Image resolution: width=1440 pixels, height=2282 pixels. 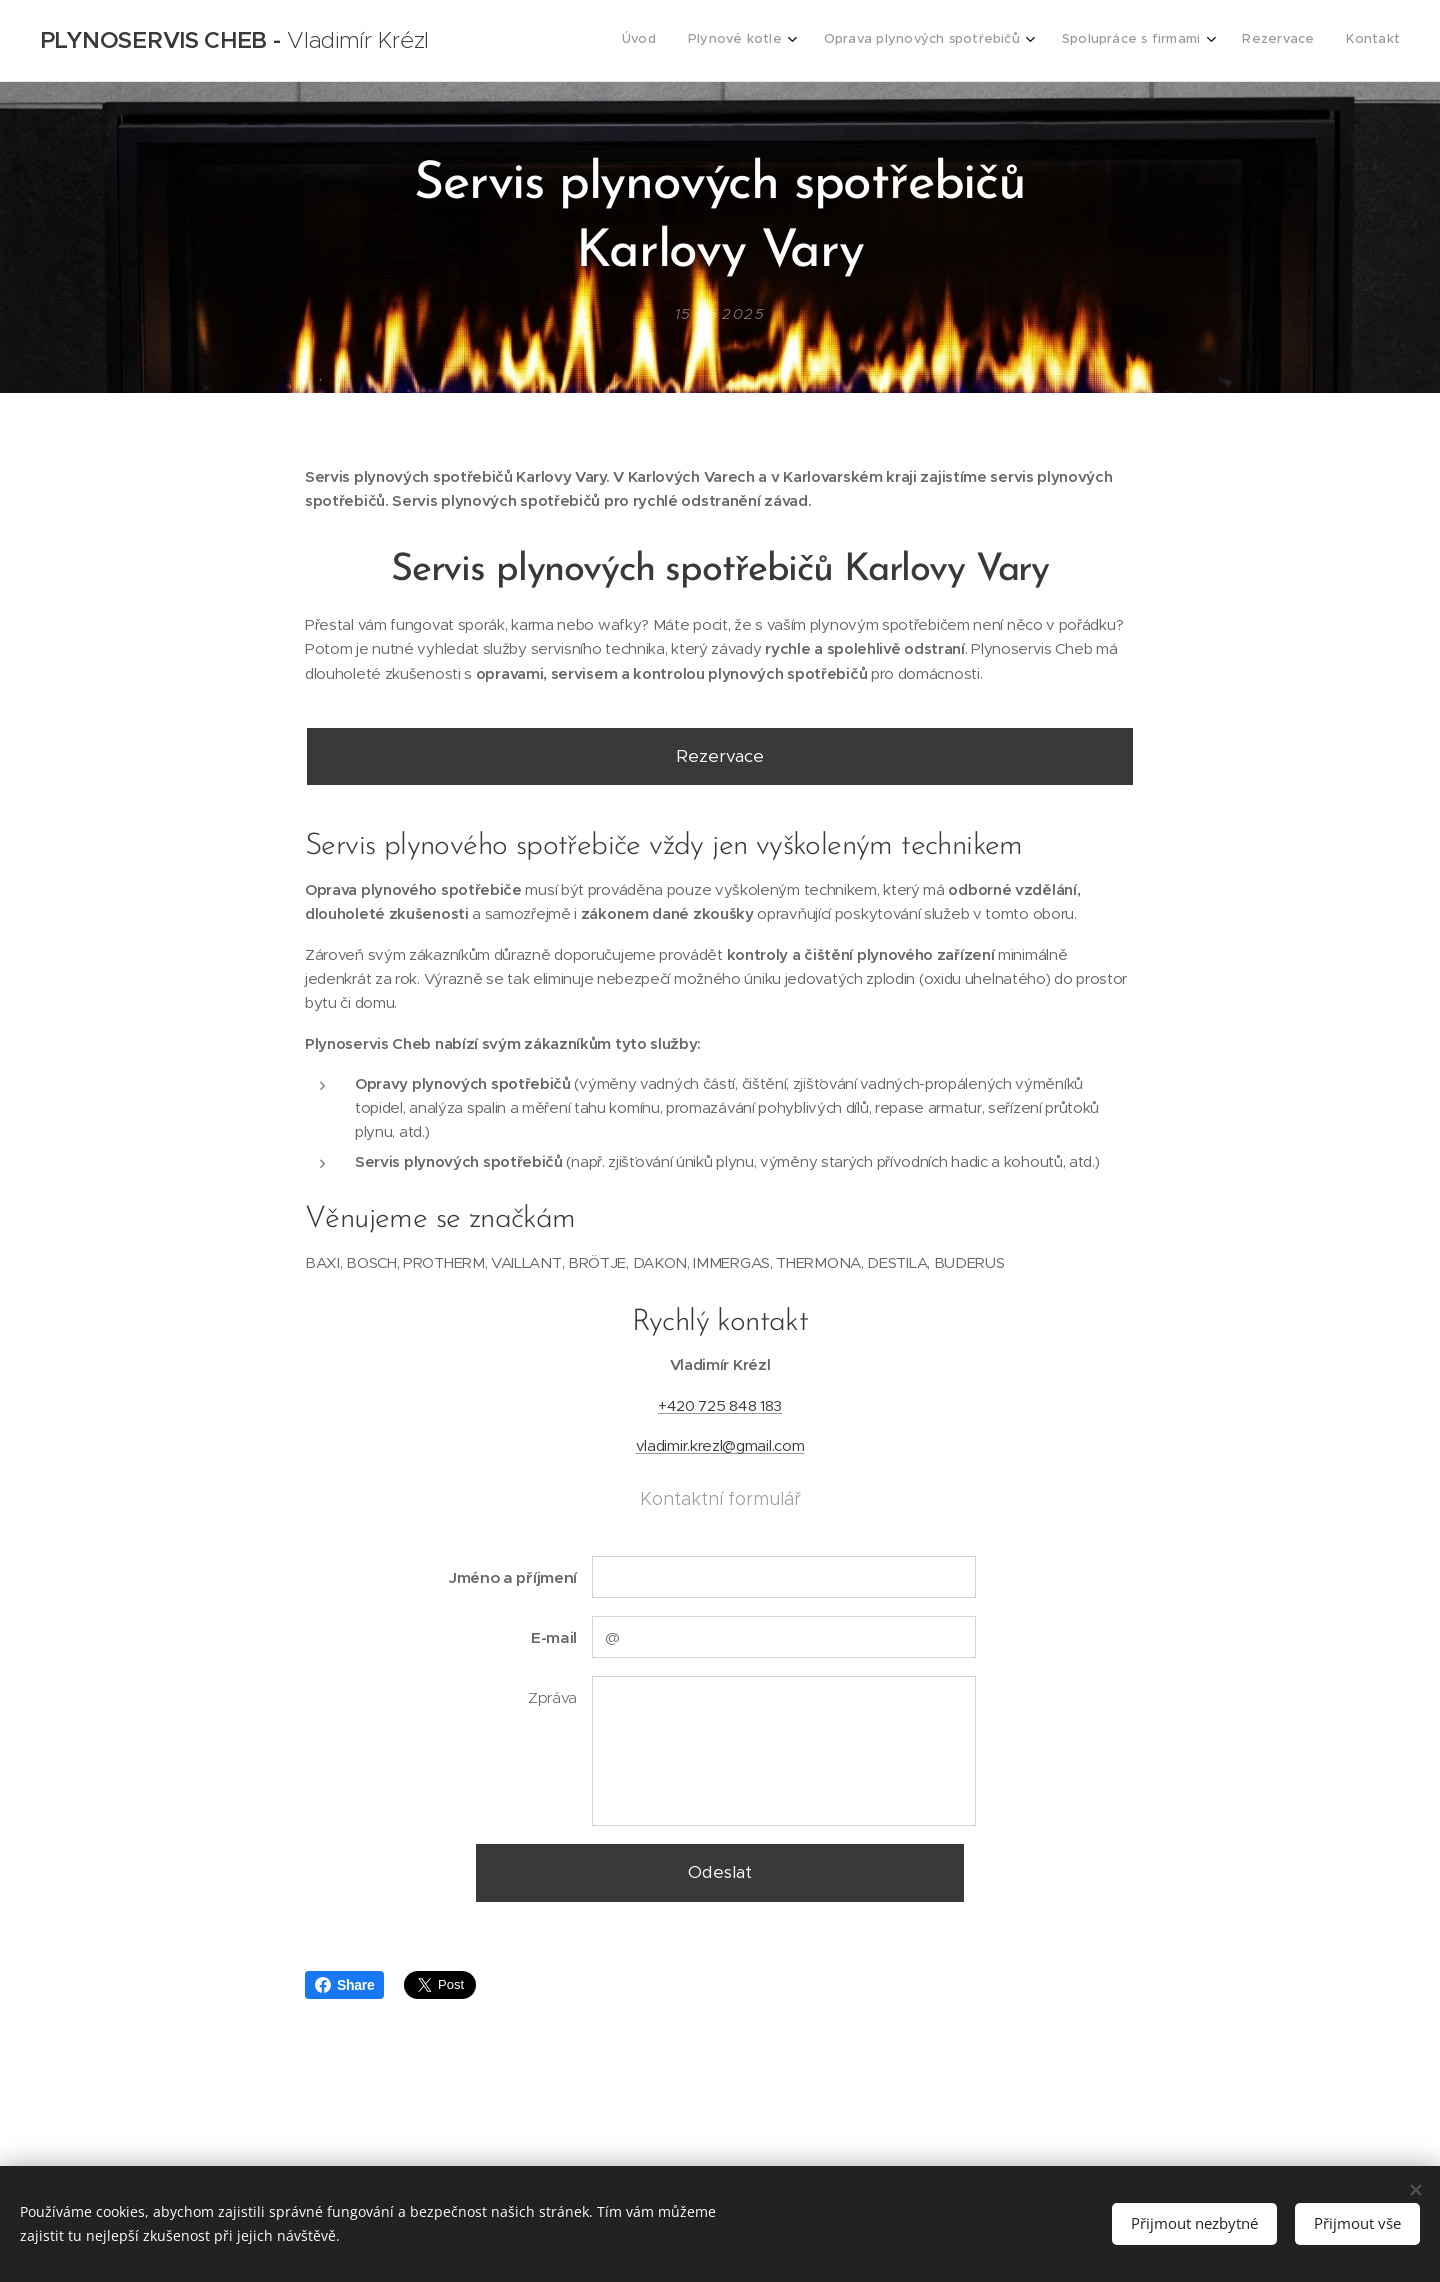 What do you see at coordinates (344, 1985) in the screenshot?
I see `Share` at bounding box center [344, 1985].